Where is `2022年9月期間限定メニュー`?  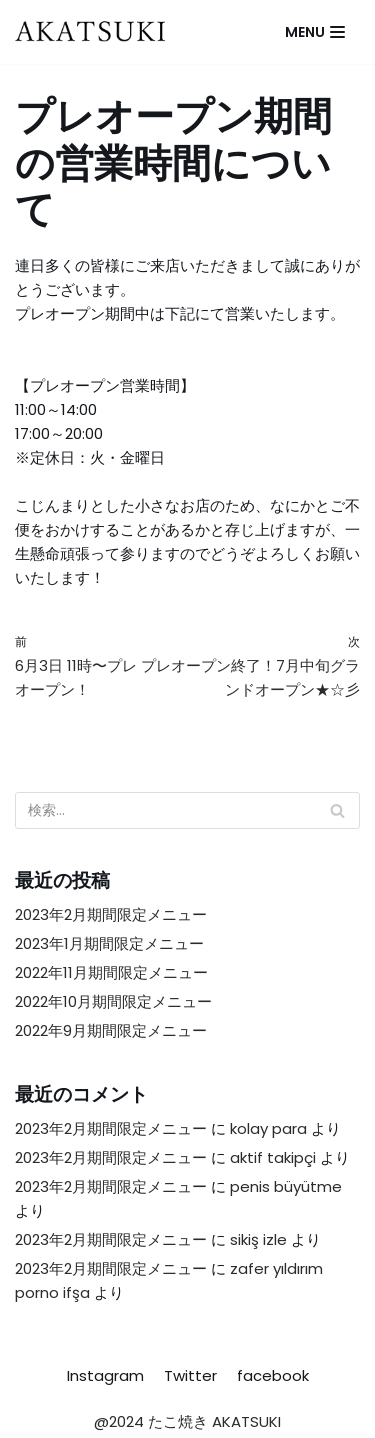
2022年9月期間限定メニュー is located at coordinates (111, 1030).